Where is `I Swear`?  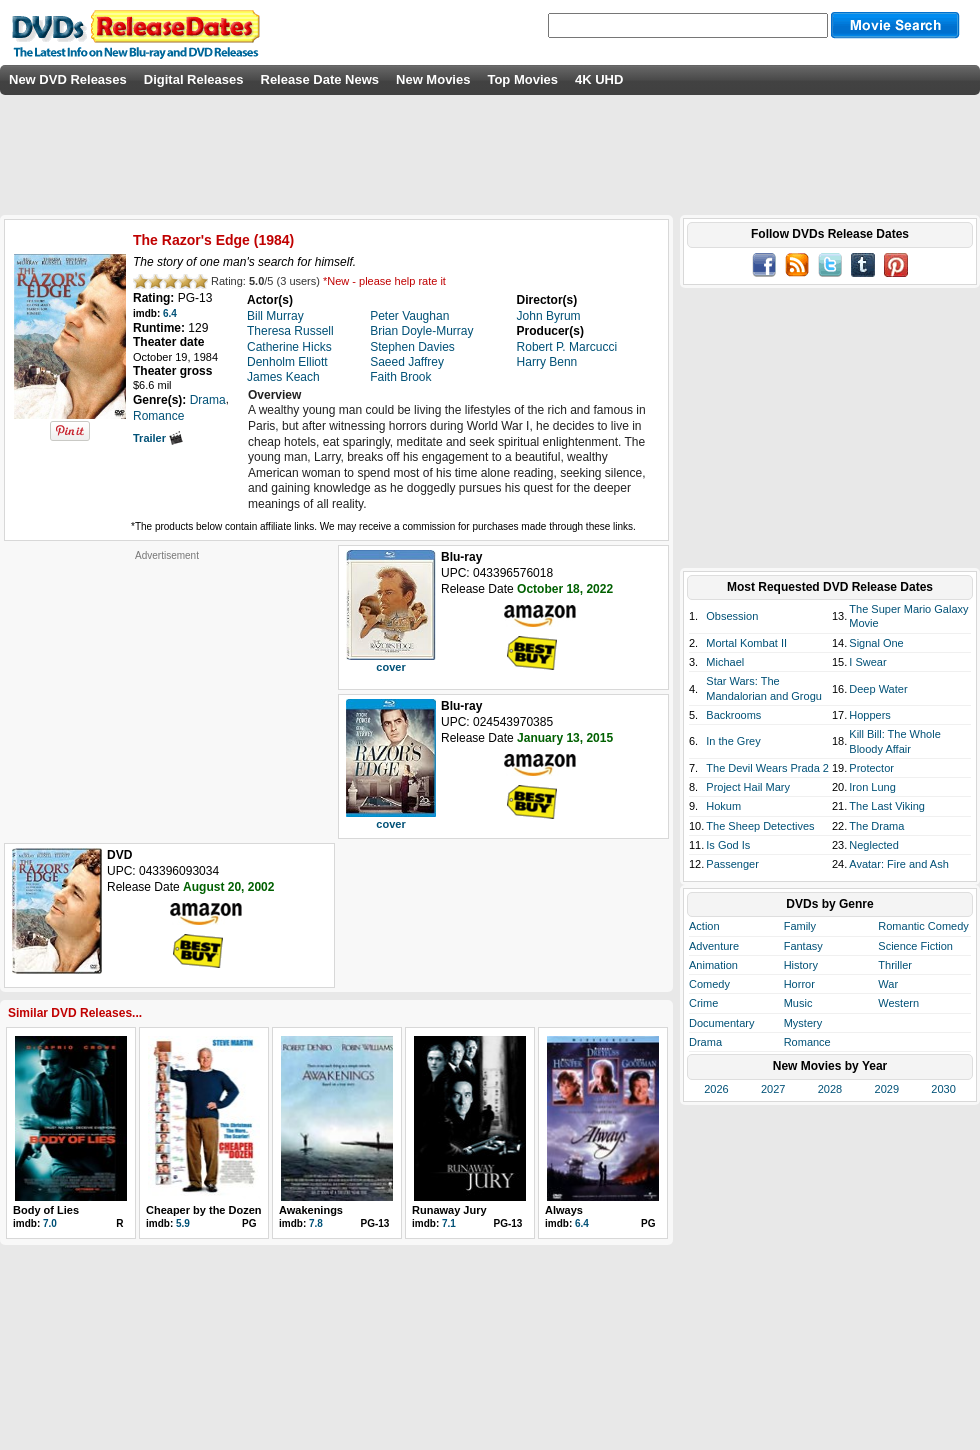 I Swear is located at coordinates (867, 662).